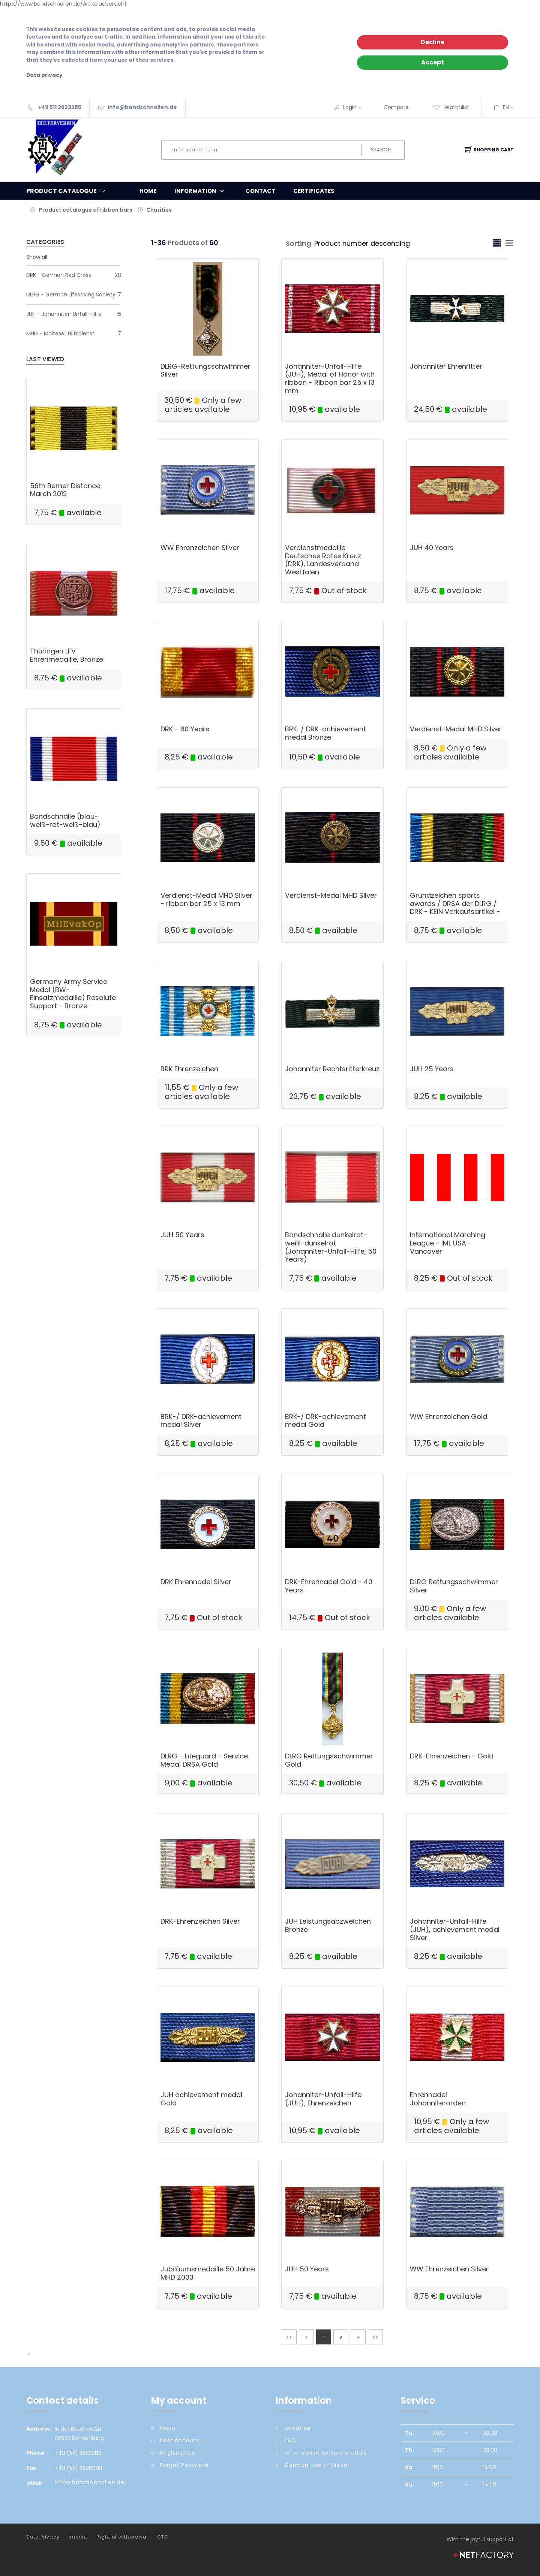  What do you see at coordinates (317, 2465) in the screenshot?
I see `German Law of Medal` at bounding box center [317, 2465].